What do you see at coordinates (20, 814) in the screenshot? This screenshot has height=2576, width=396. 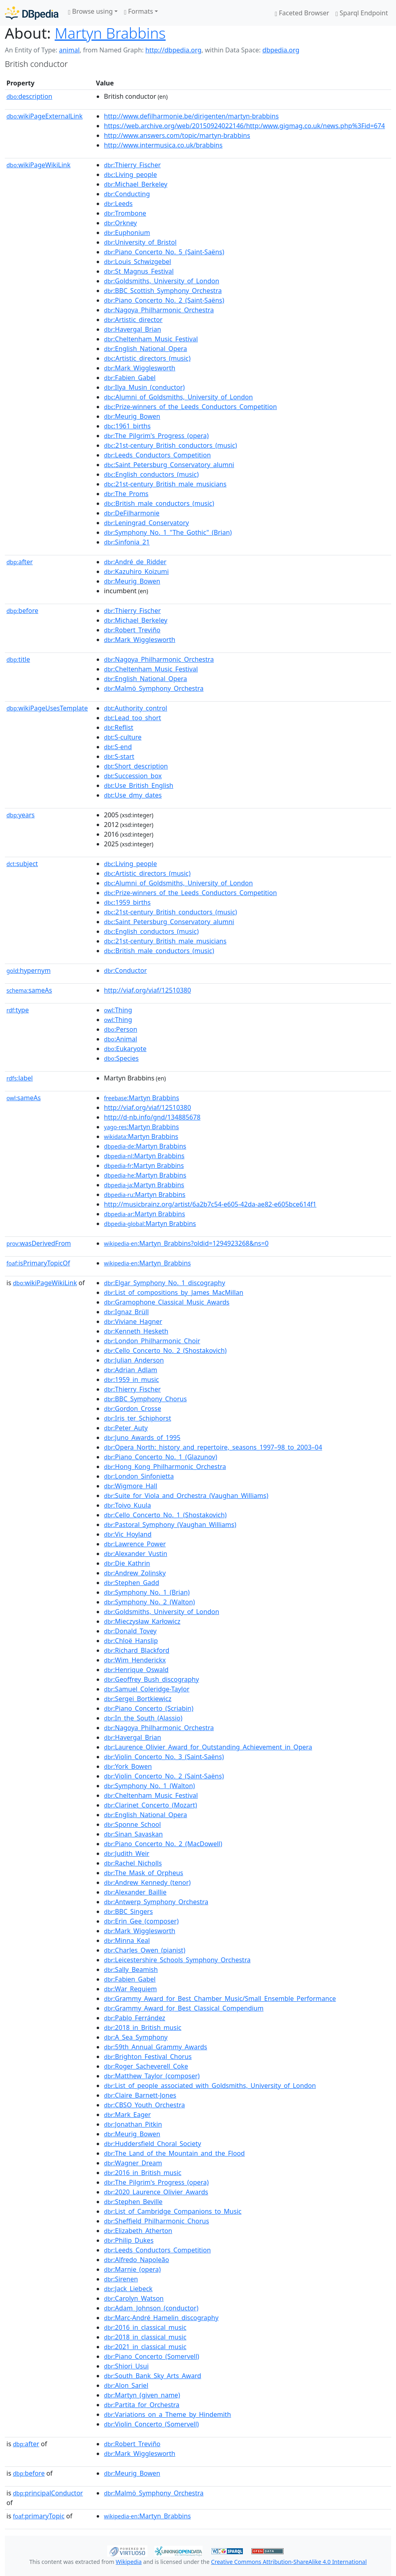 I see `years` at bounding box center [20, 814].